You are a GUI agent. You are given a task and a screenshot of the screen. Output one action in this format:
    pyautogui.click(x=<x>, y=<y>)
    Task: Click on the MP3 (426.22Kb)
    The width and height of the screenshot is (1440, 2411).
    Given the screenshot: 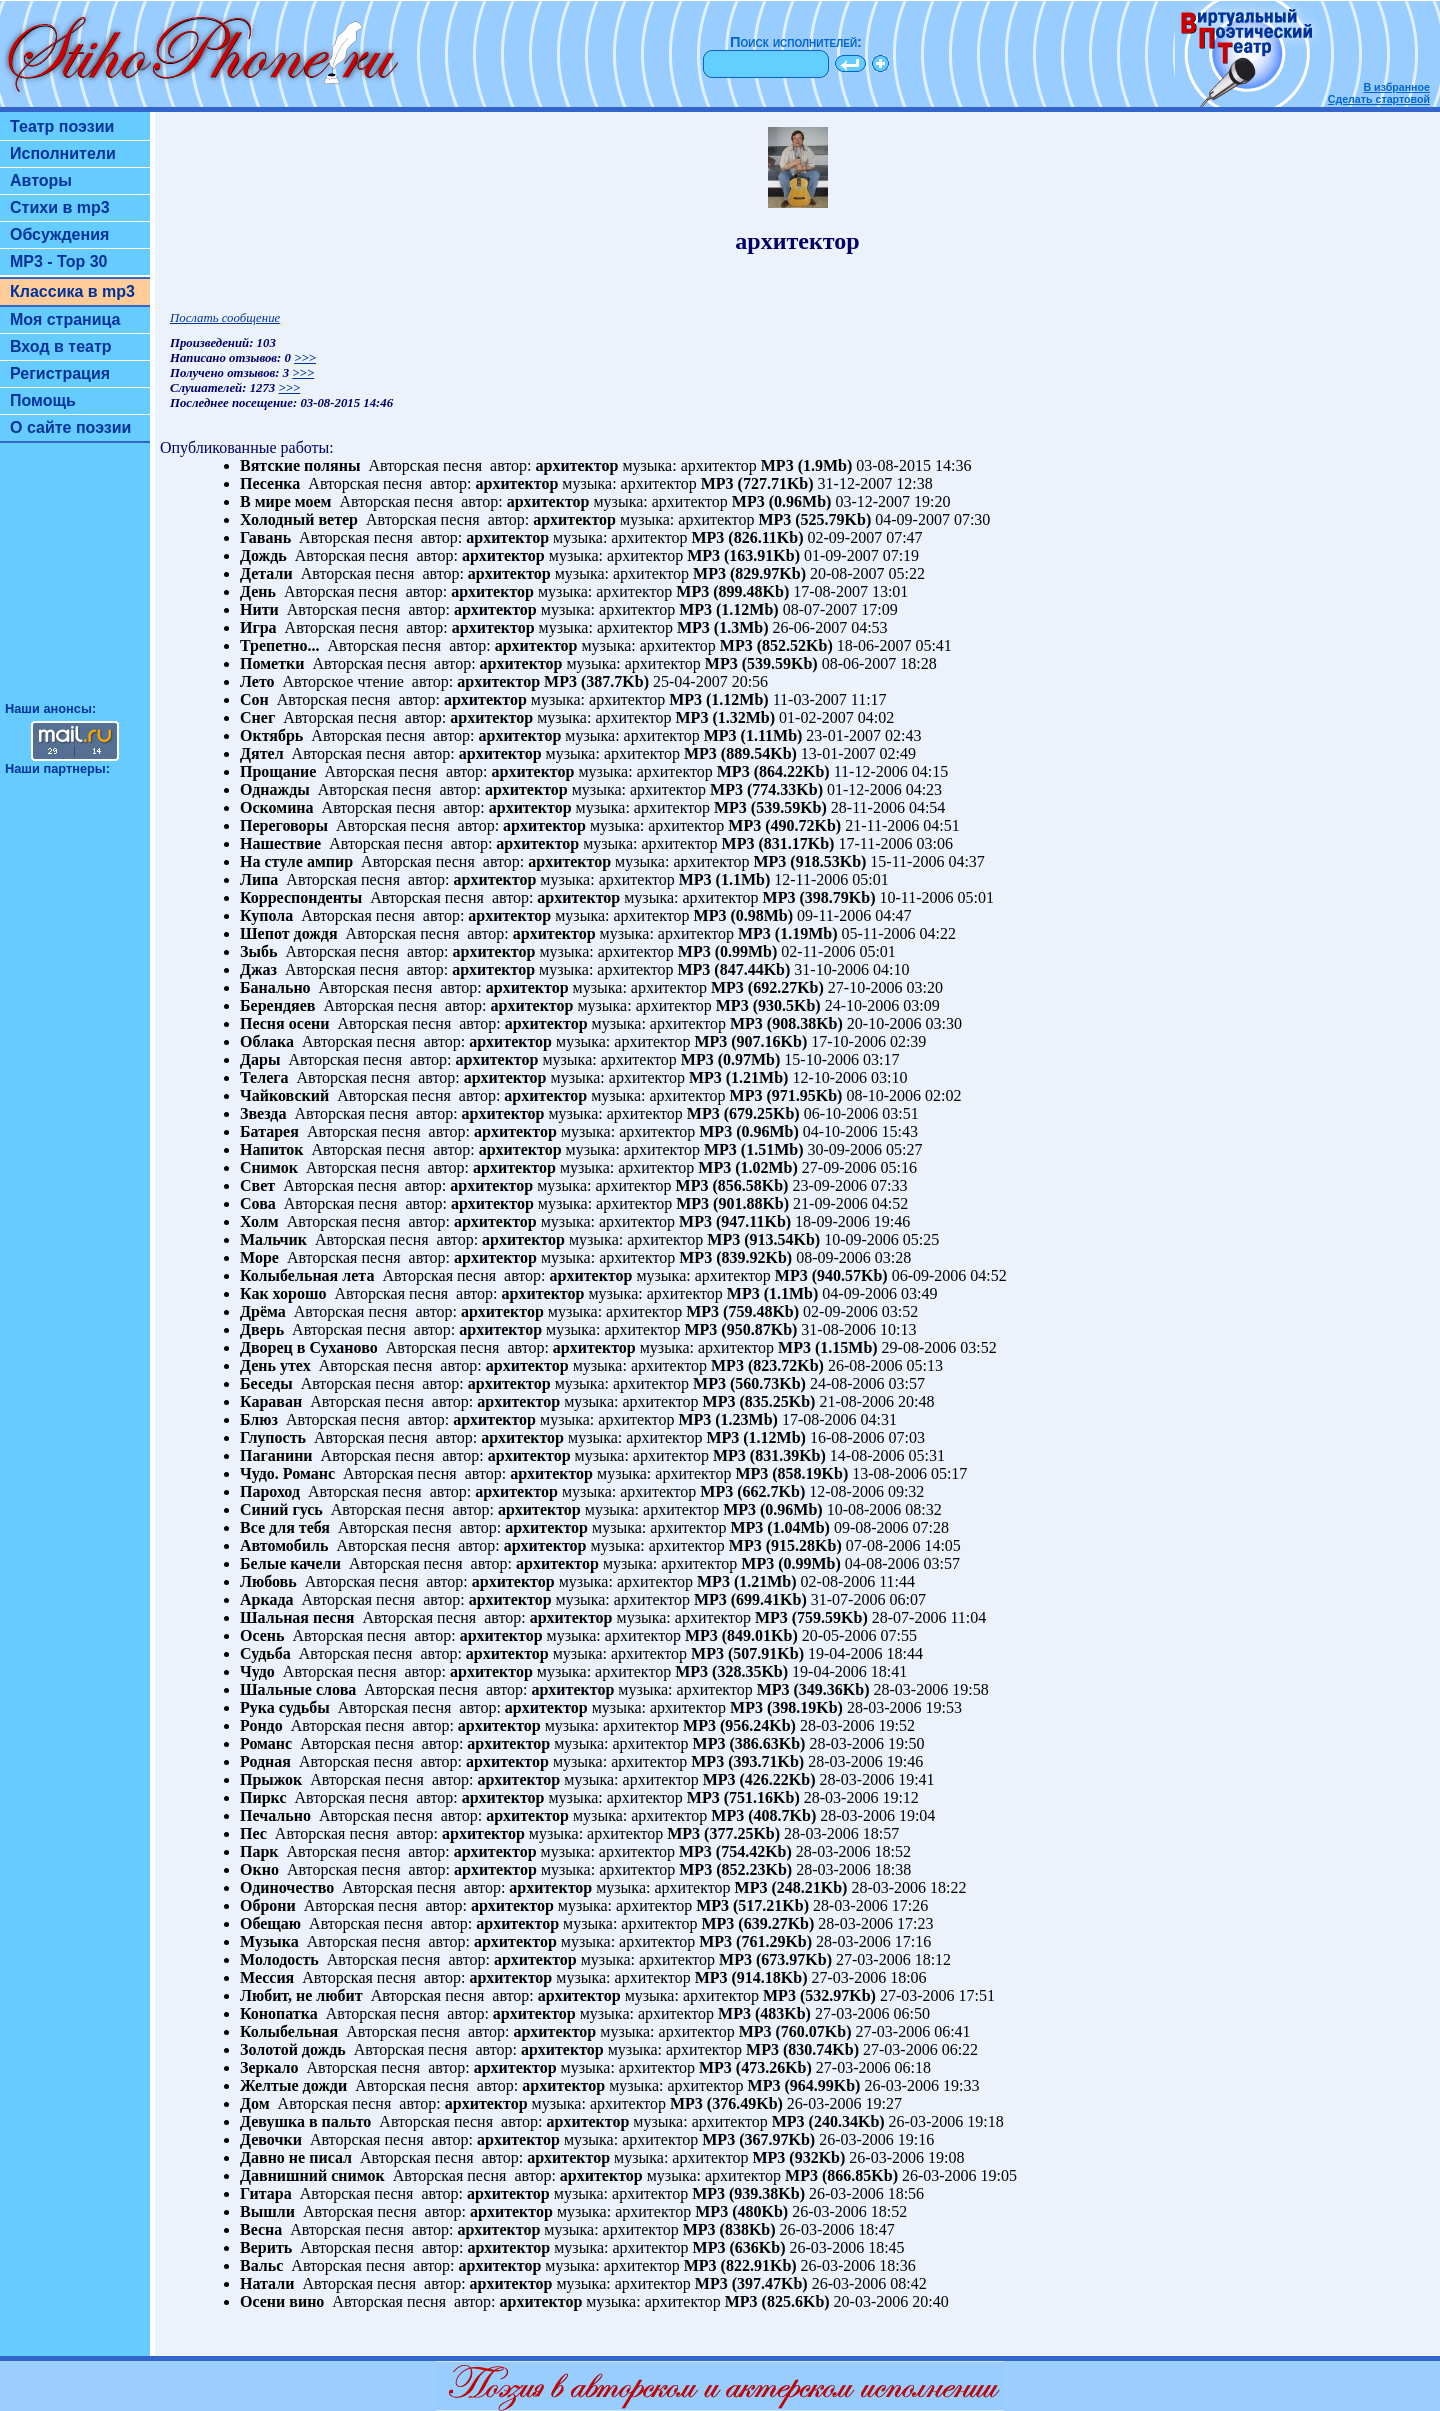 What is the action you would take?
    pyautogui.click(x=759, y=1779)
    